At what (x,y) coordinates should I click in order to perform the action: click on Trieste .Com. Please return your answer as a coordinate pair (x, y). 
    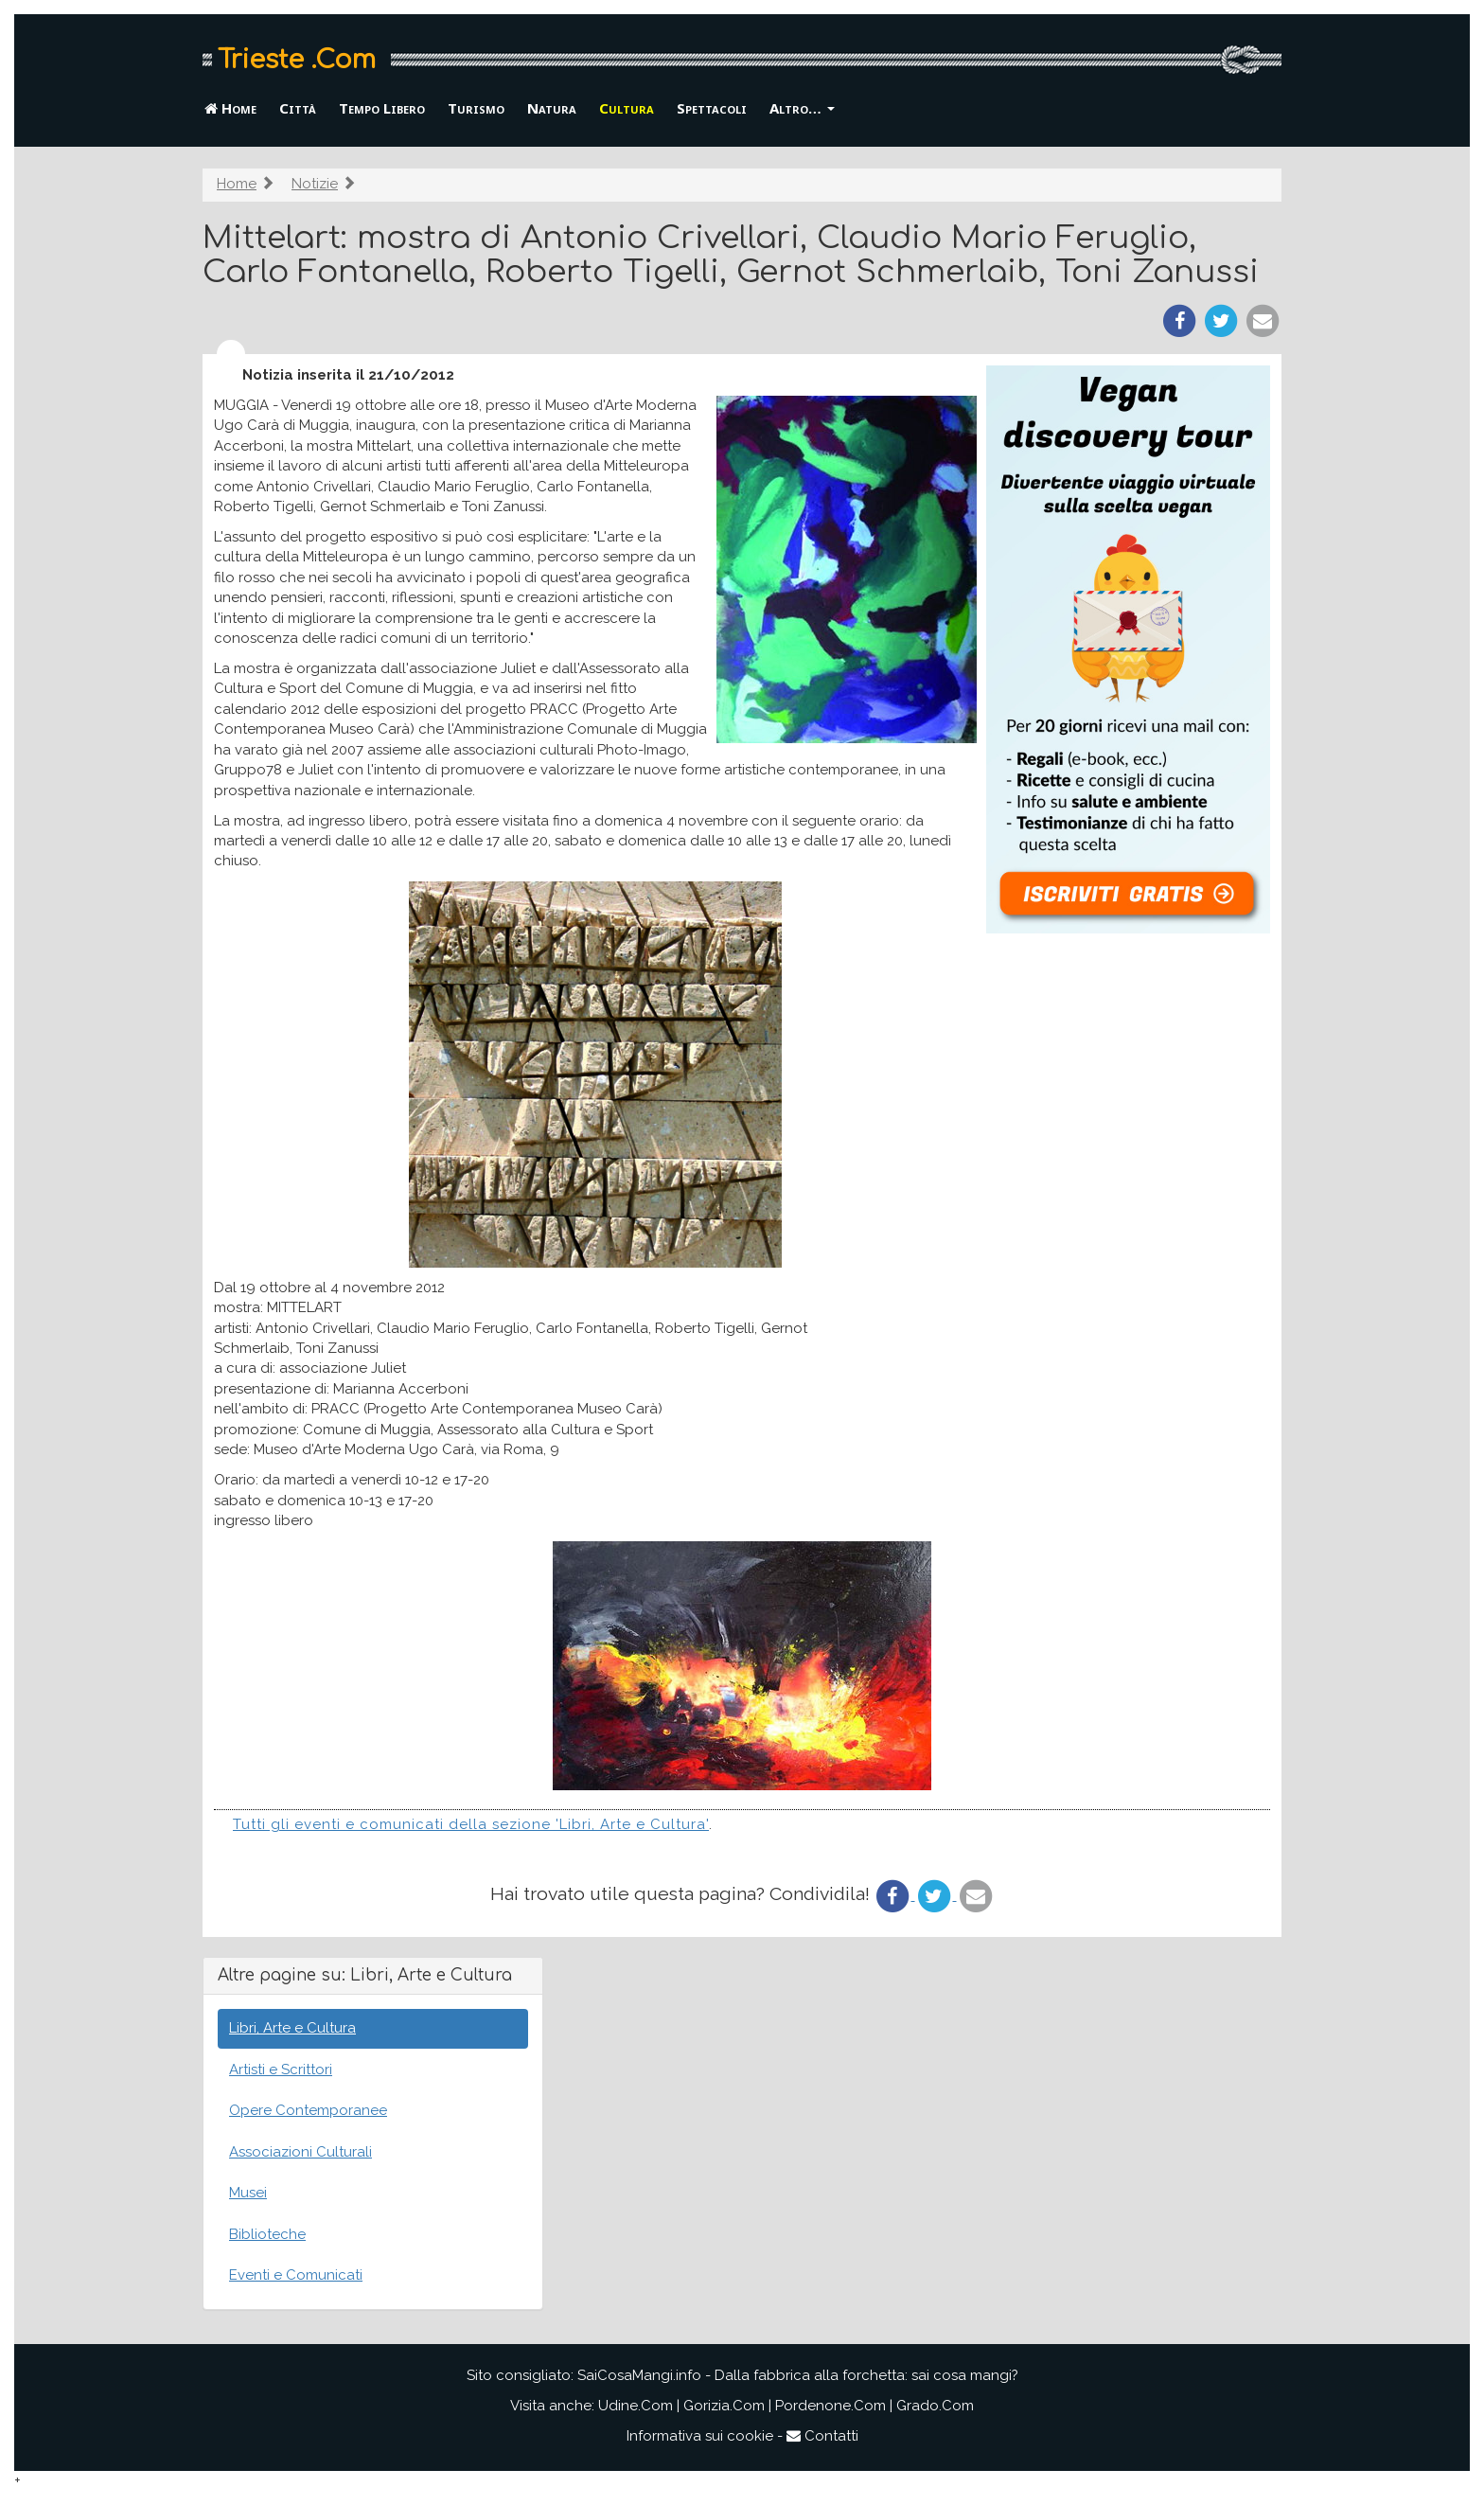
    Looking at the image, I should click on (297, 59).